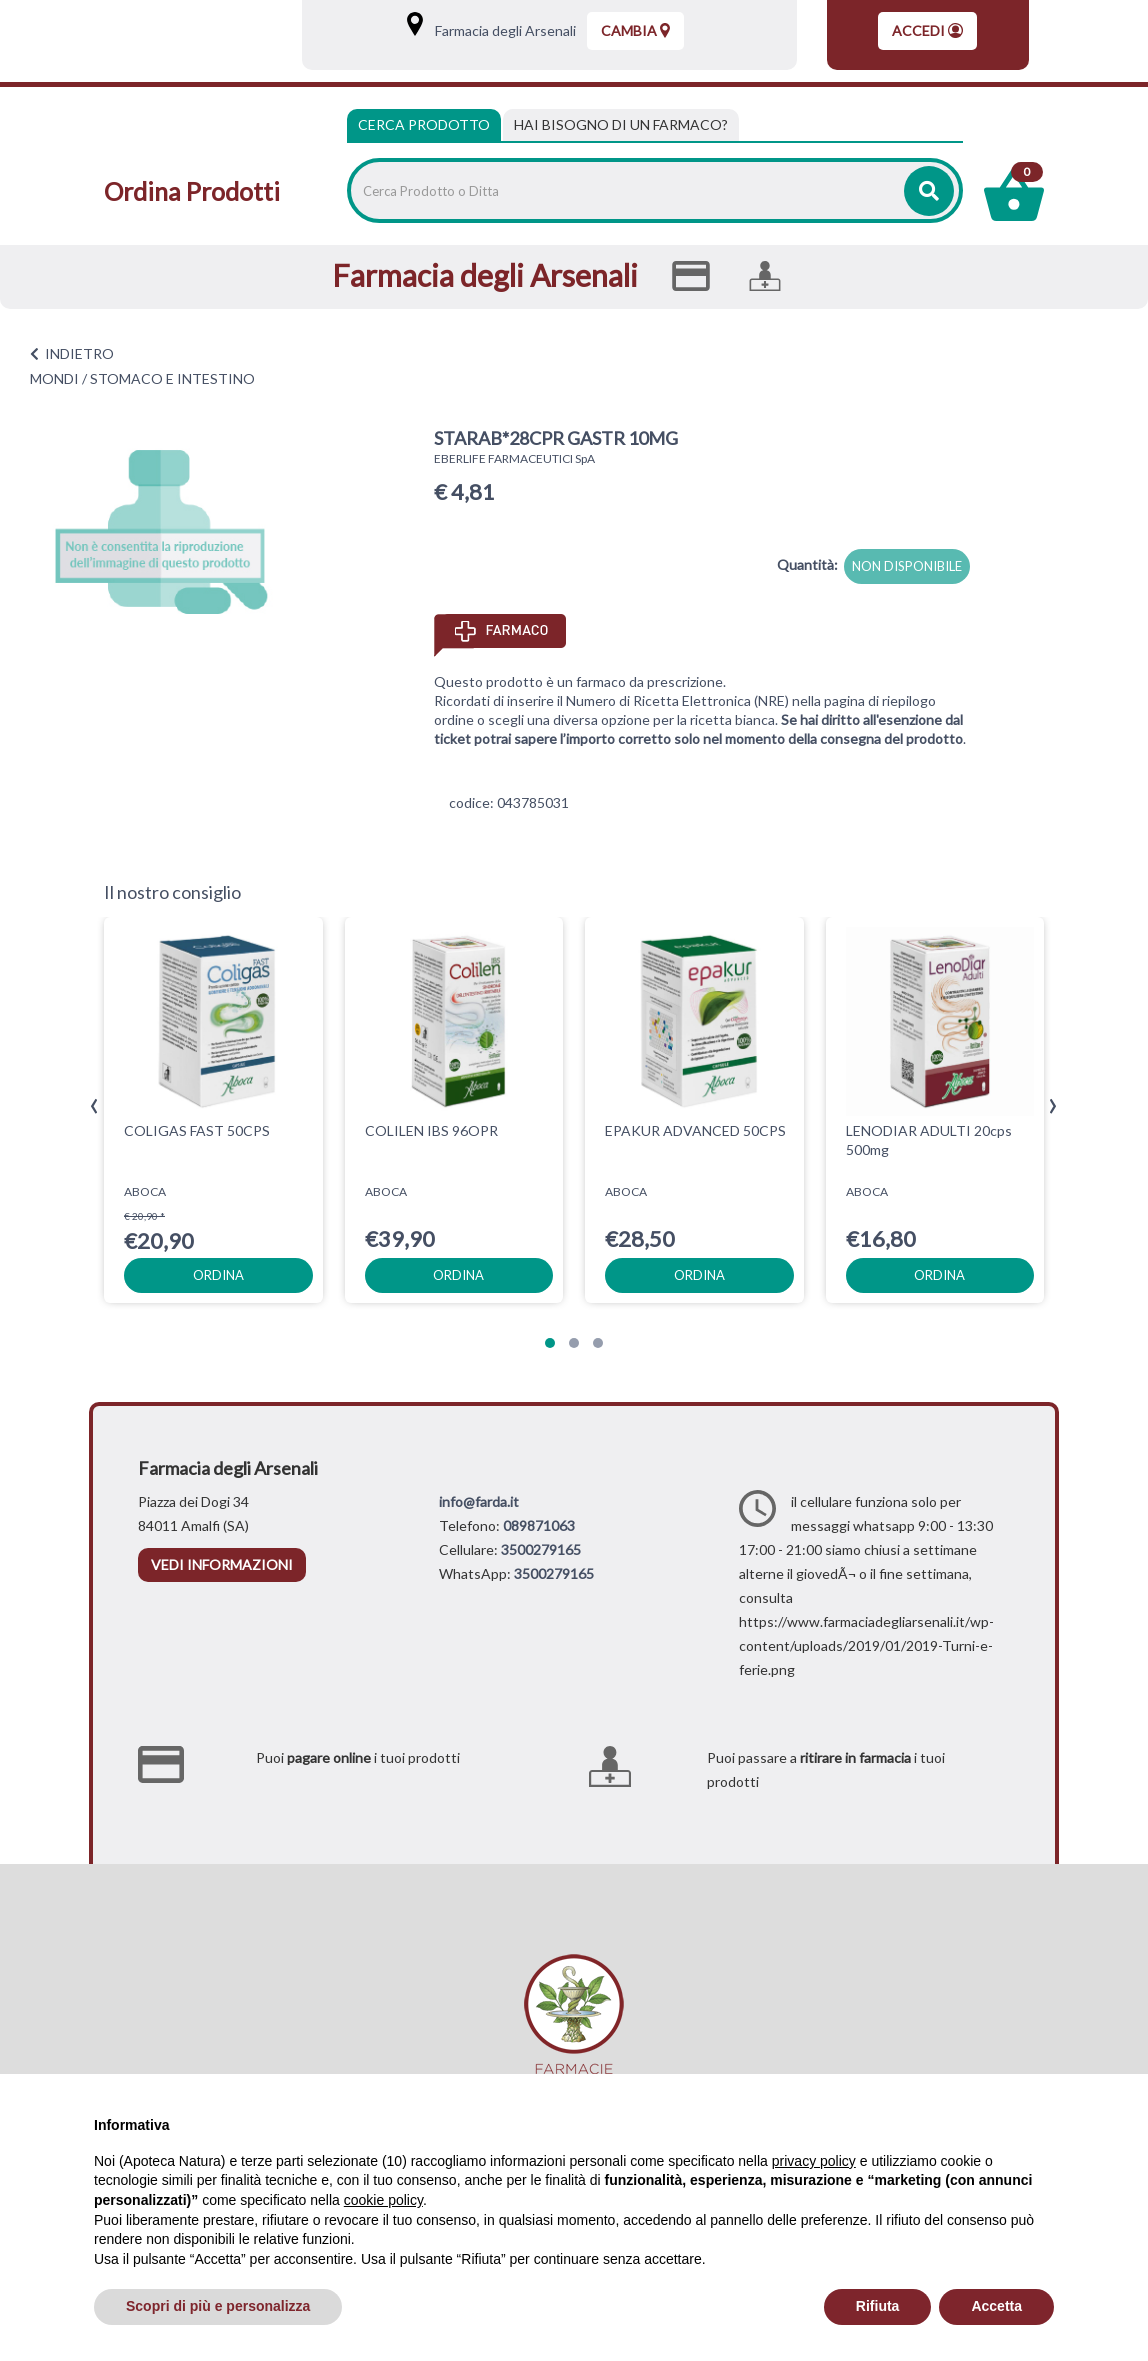  Describe the element at coordinates (550, 1343) in the screenshot. I see `[button]` at that location.